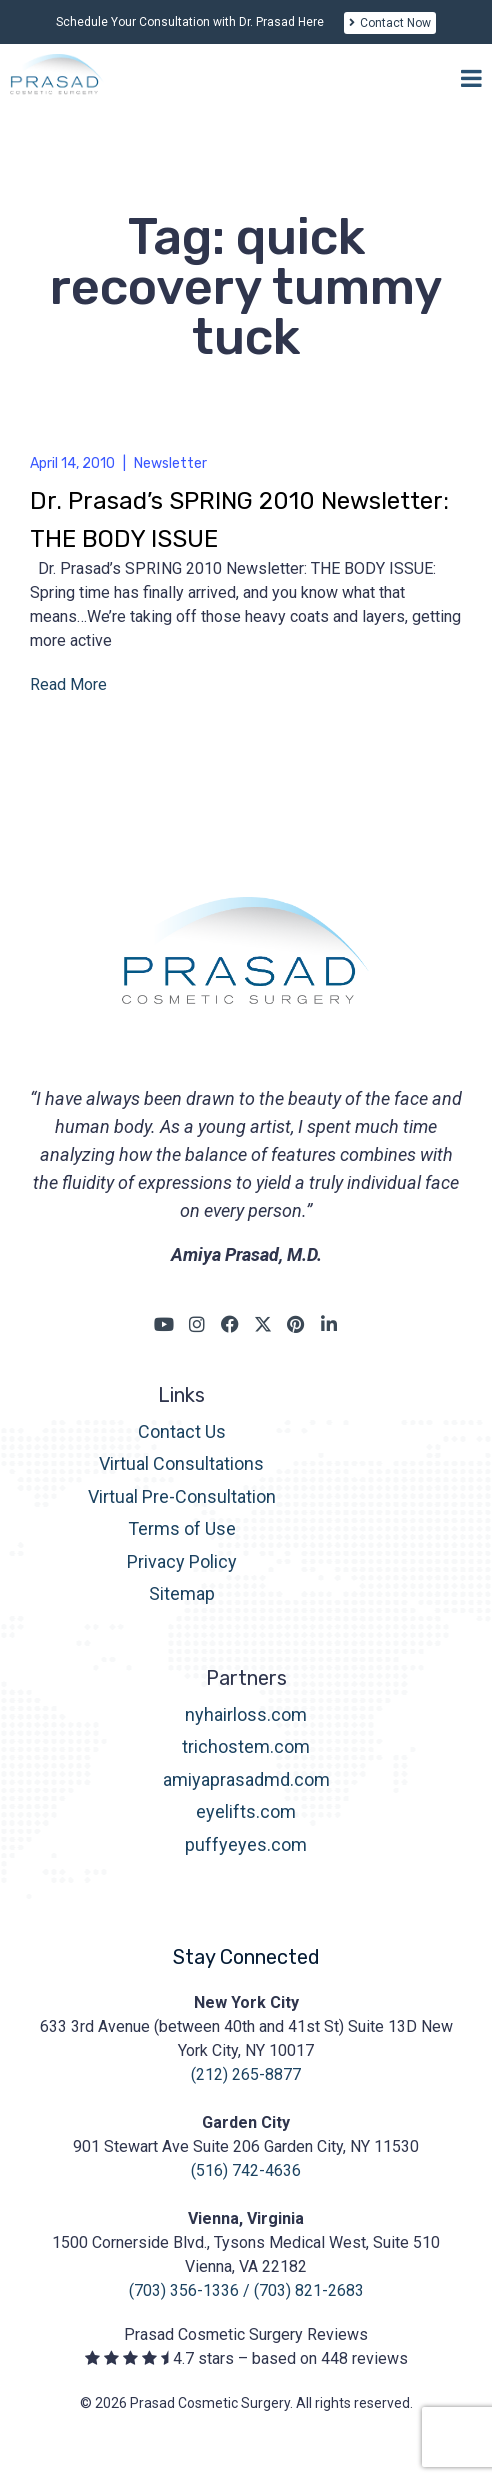 This screenshot has width=492, height=2481. I want to click on (703) 821-2683, so click(309, 2290).